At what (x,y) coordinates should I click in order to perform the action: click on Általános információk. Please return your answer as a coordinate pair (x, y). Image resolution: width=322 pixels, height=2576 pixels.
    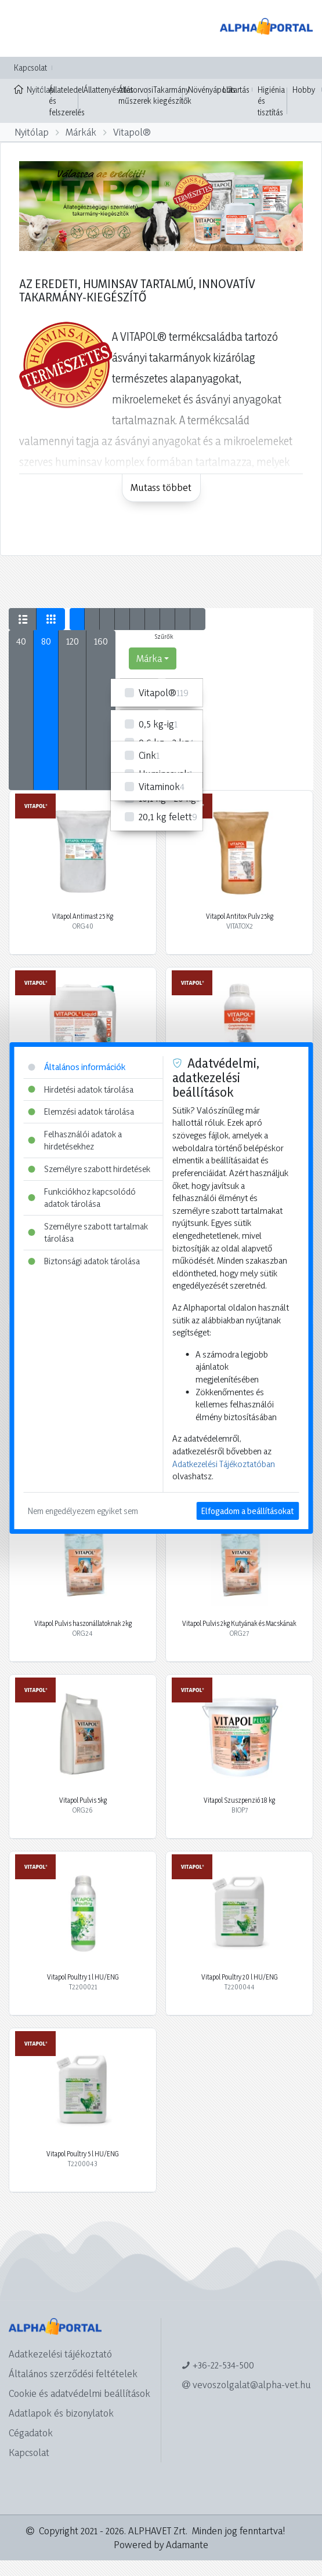
    Looking at the image, I should click on (76, 1066).